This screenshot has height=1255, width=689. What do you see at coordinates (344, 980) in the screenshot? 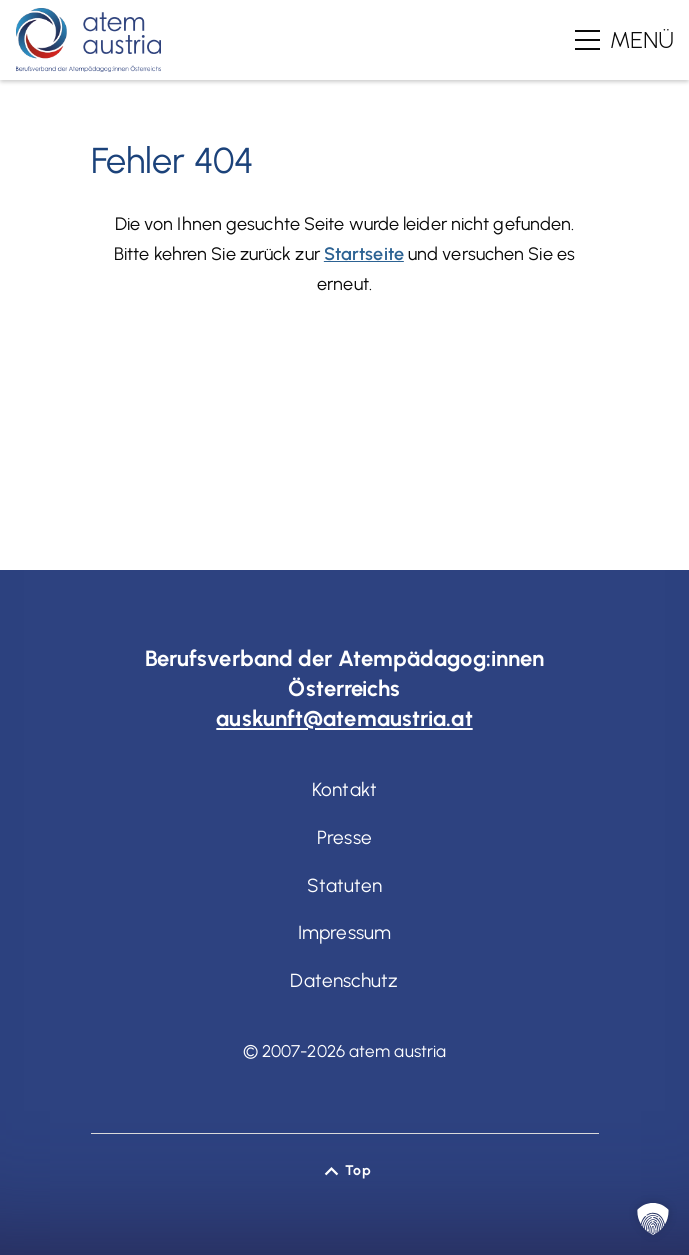
I see `Datenschutz` at bounding box center [344, 980].